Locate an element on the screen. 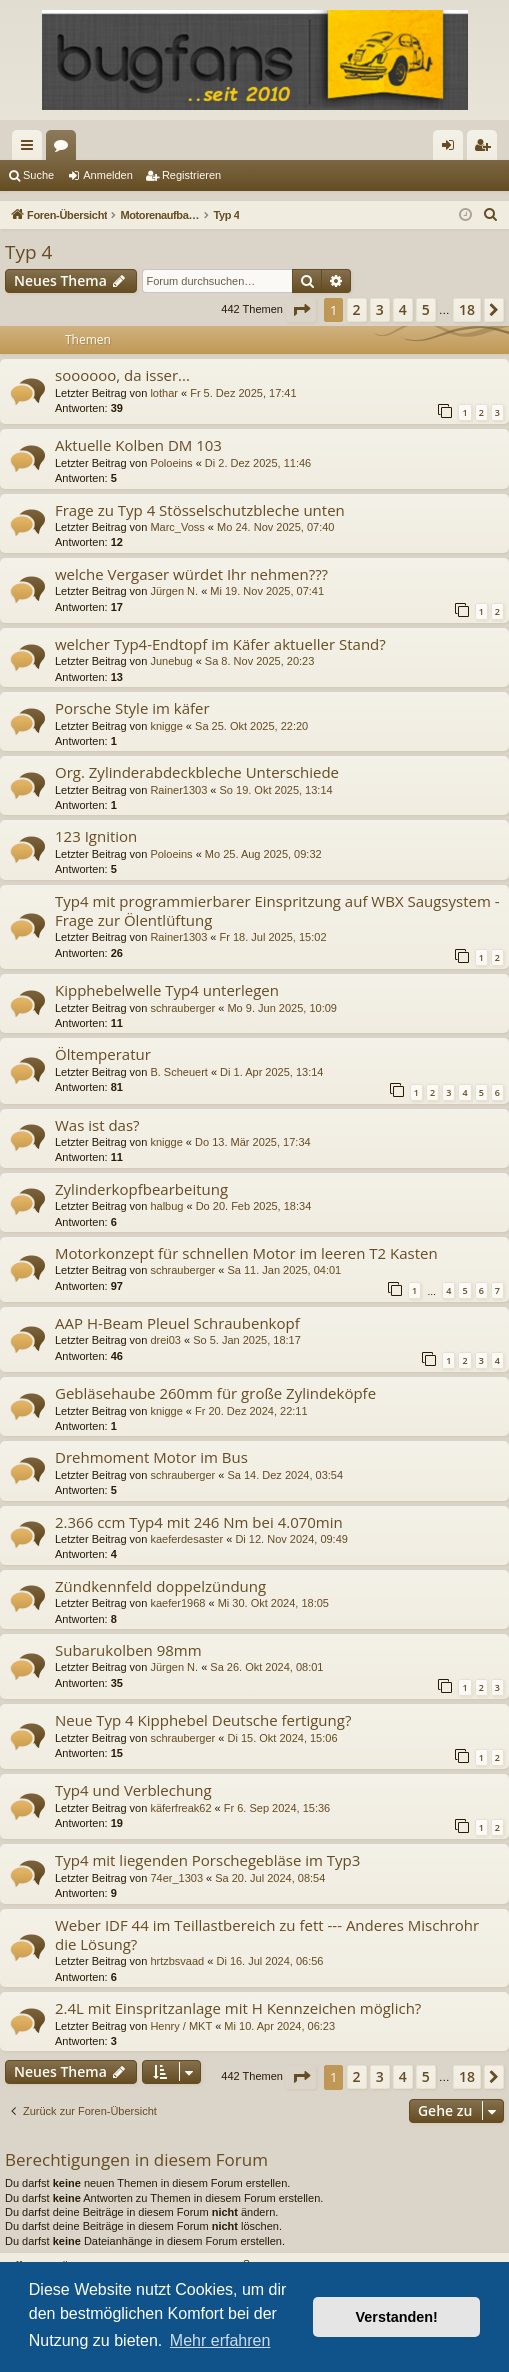 The width and height of the screenshot is (509, 2372). welcher Typ4-Endtopf im Käfer aktueller Stand? is located at coordinates (220, 644).